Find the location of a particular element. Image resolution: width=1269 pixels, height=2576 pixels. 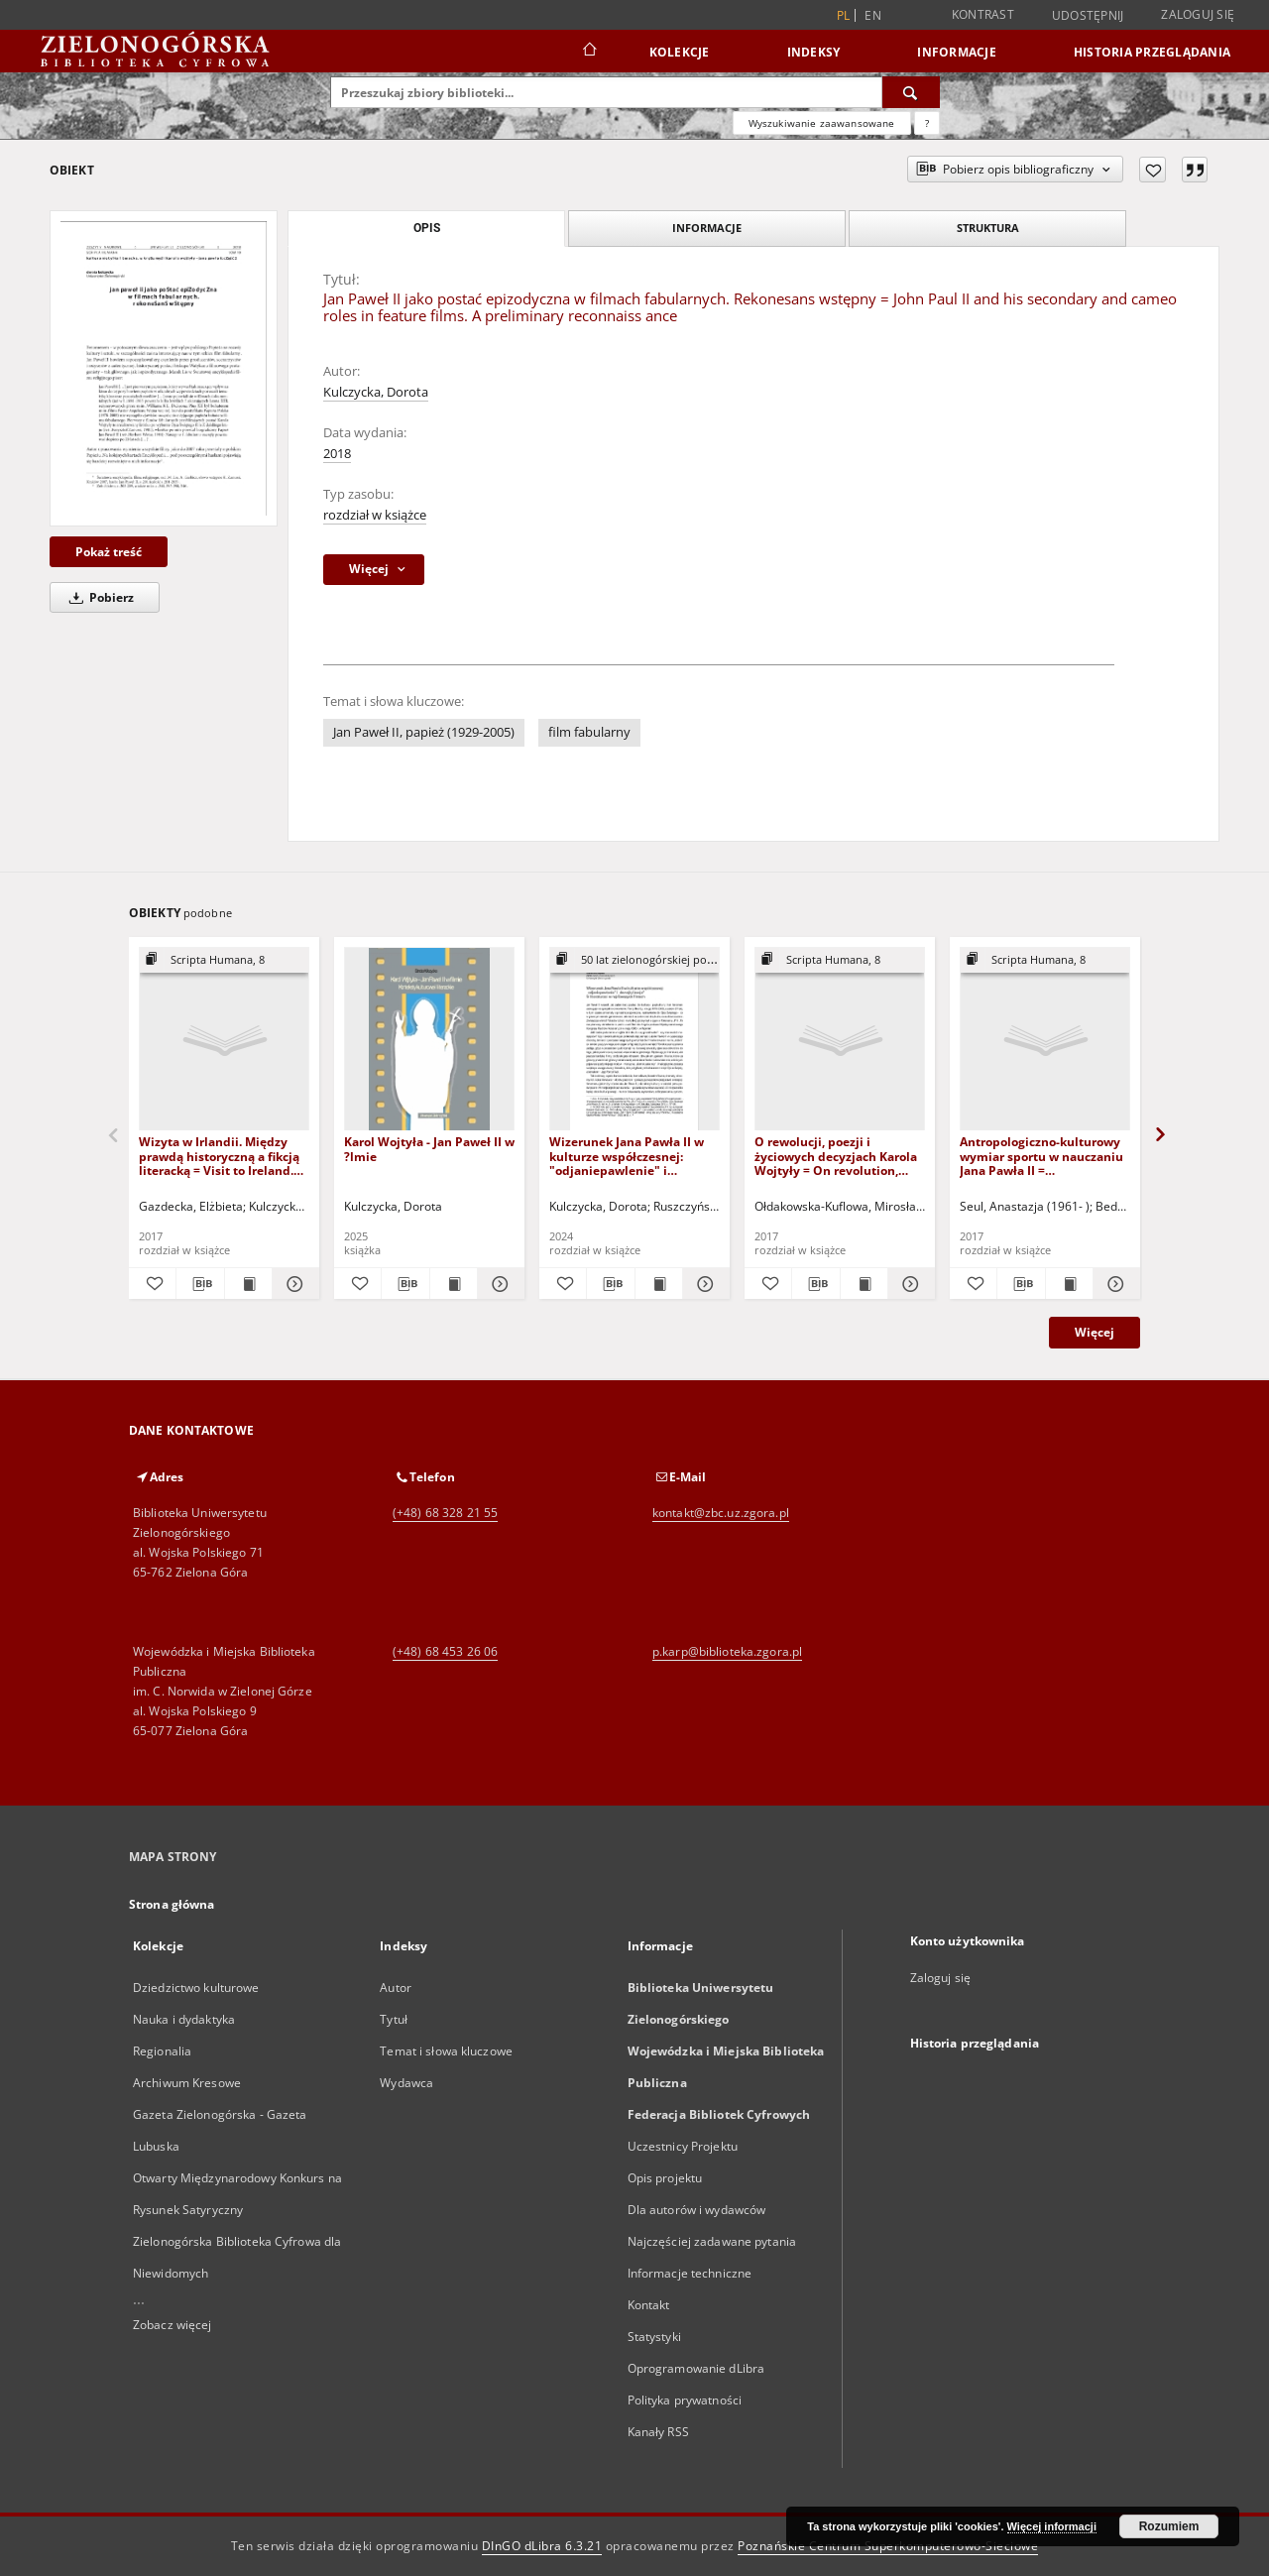

O rewolucji, poezji i życiowych decyzjach Karola Wojtyły = On revolution, poetry and life decisions of Karol Wojtyla is located at coordinates (835, 1155).